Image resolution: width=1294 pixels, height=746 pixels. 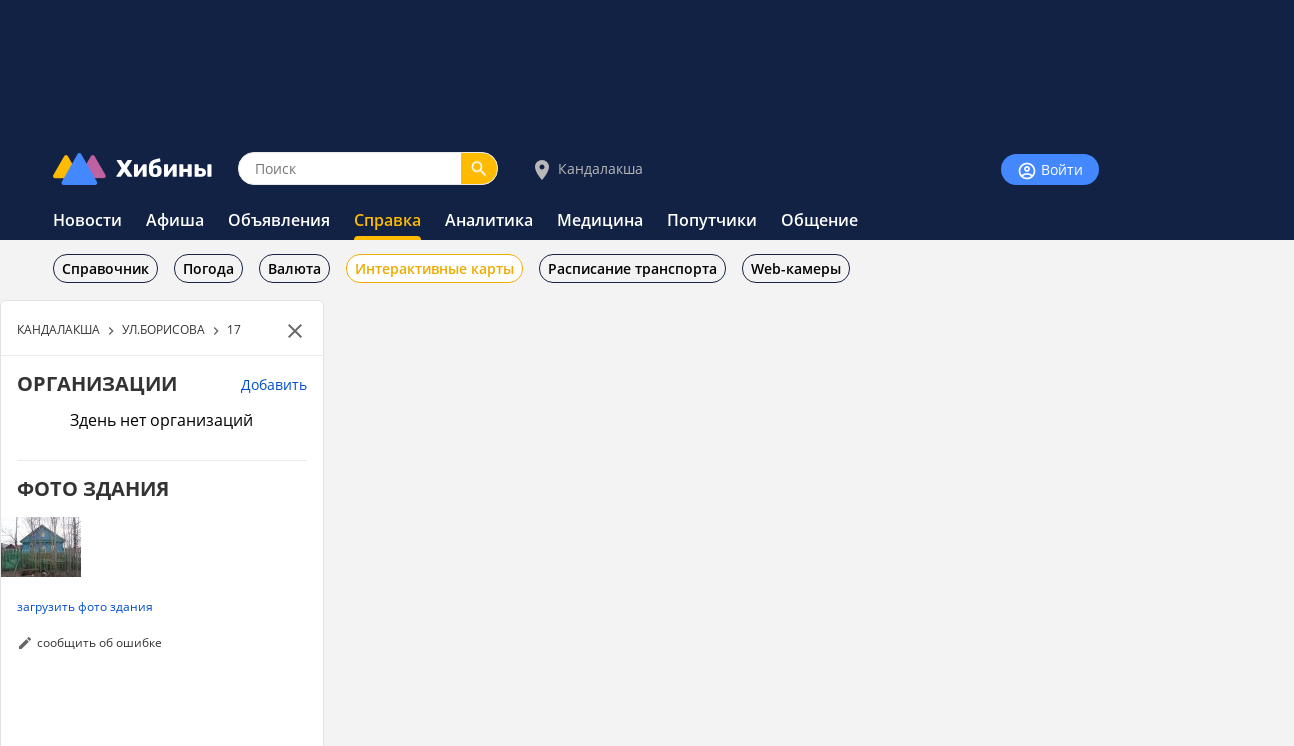 I want to click on Войти [Войти на сайт], so click(x=1050, y=170).